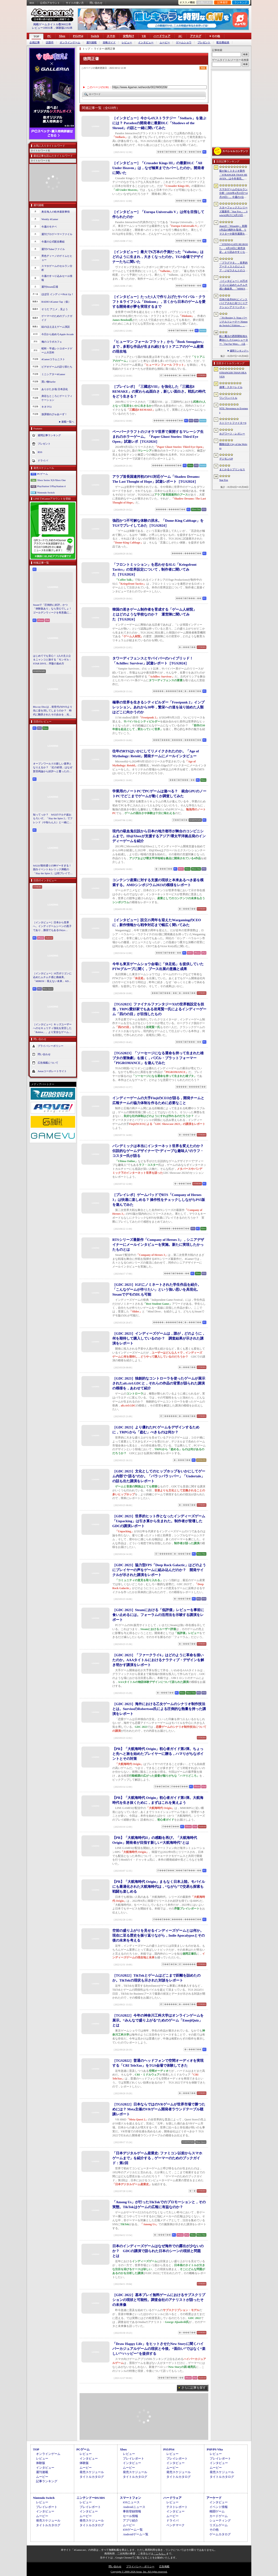  What do you see at coordinates (130, 2520) in the screenshot?
I see `アプリ紹介` at bounding box center [130, 2520].